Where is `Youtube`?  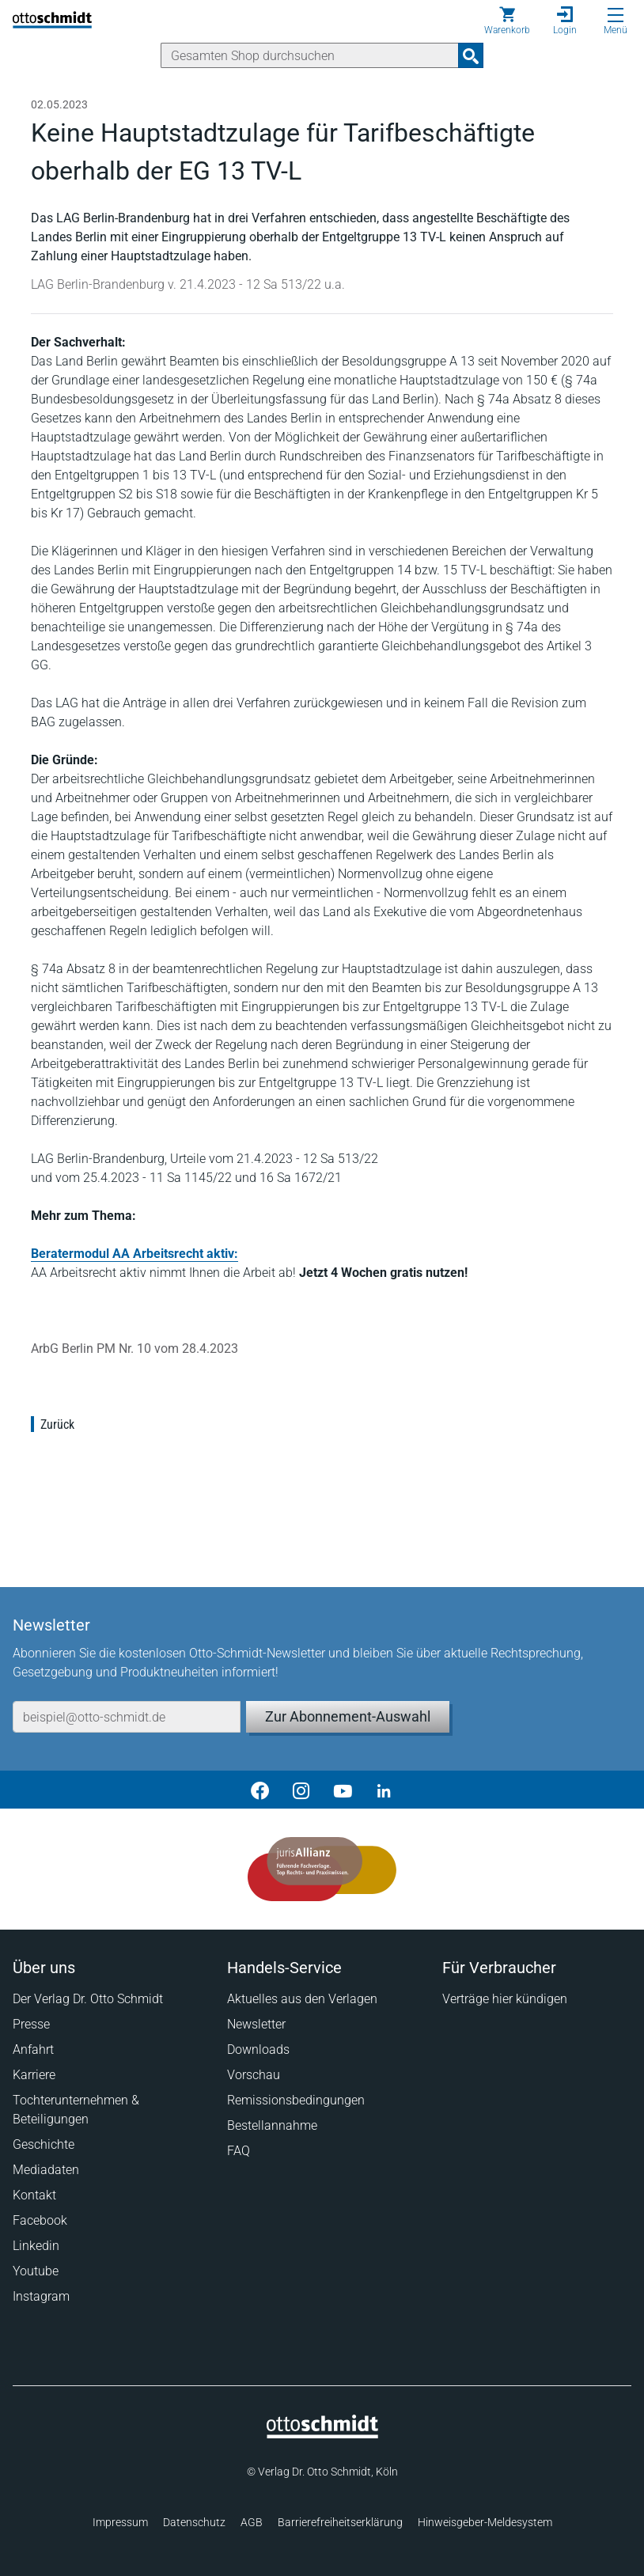 Youtube is located at coordinates (36, 2271).